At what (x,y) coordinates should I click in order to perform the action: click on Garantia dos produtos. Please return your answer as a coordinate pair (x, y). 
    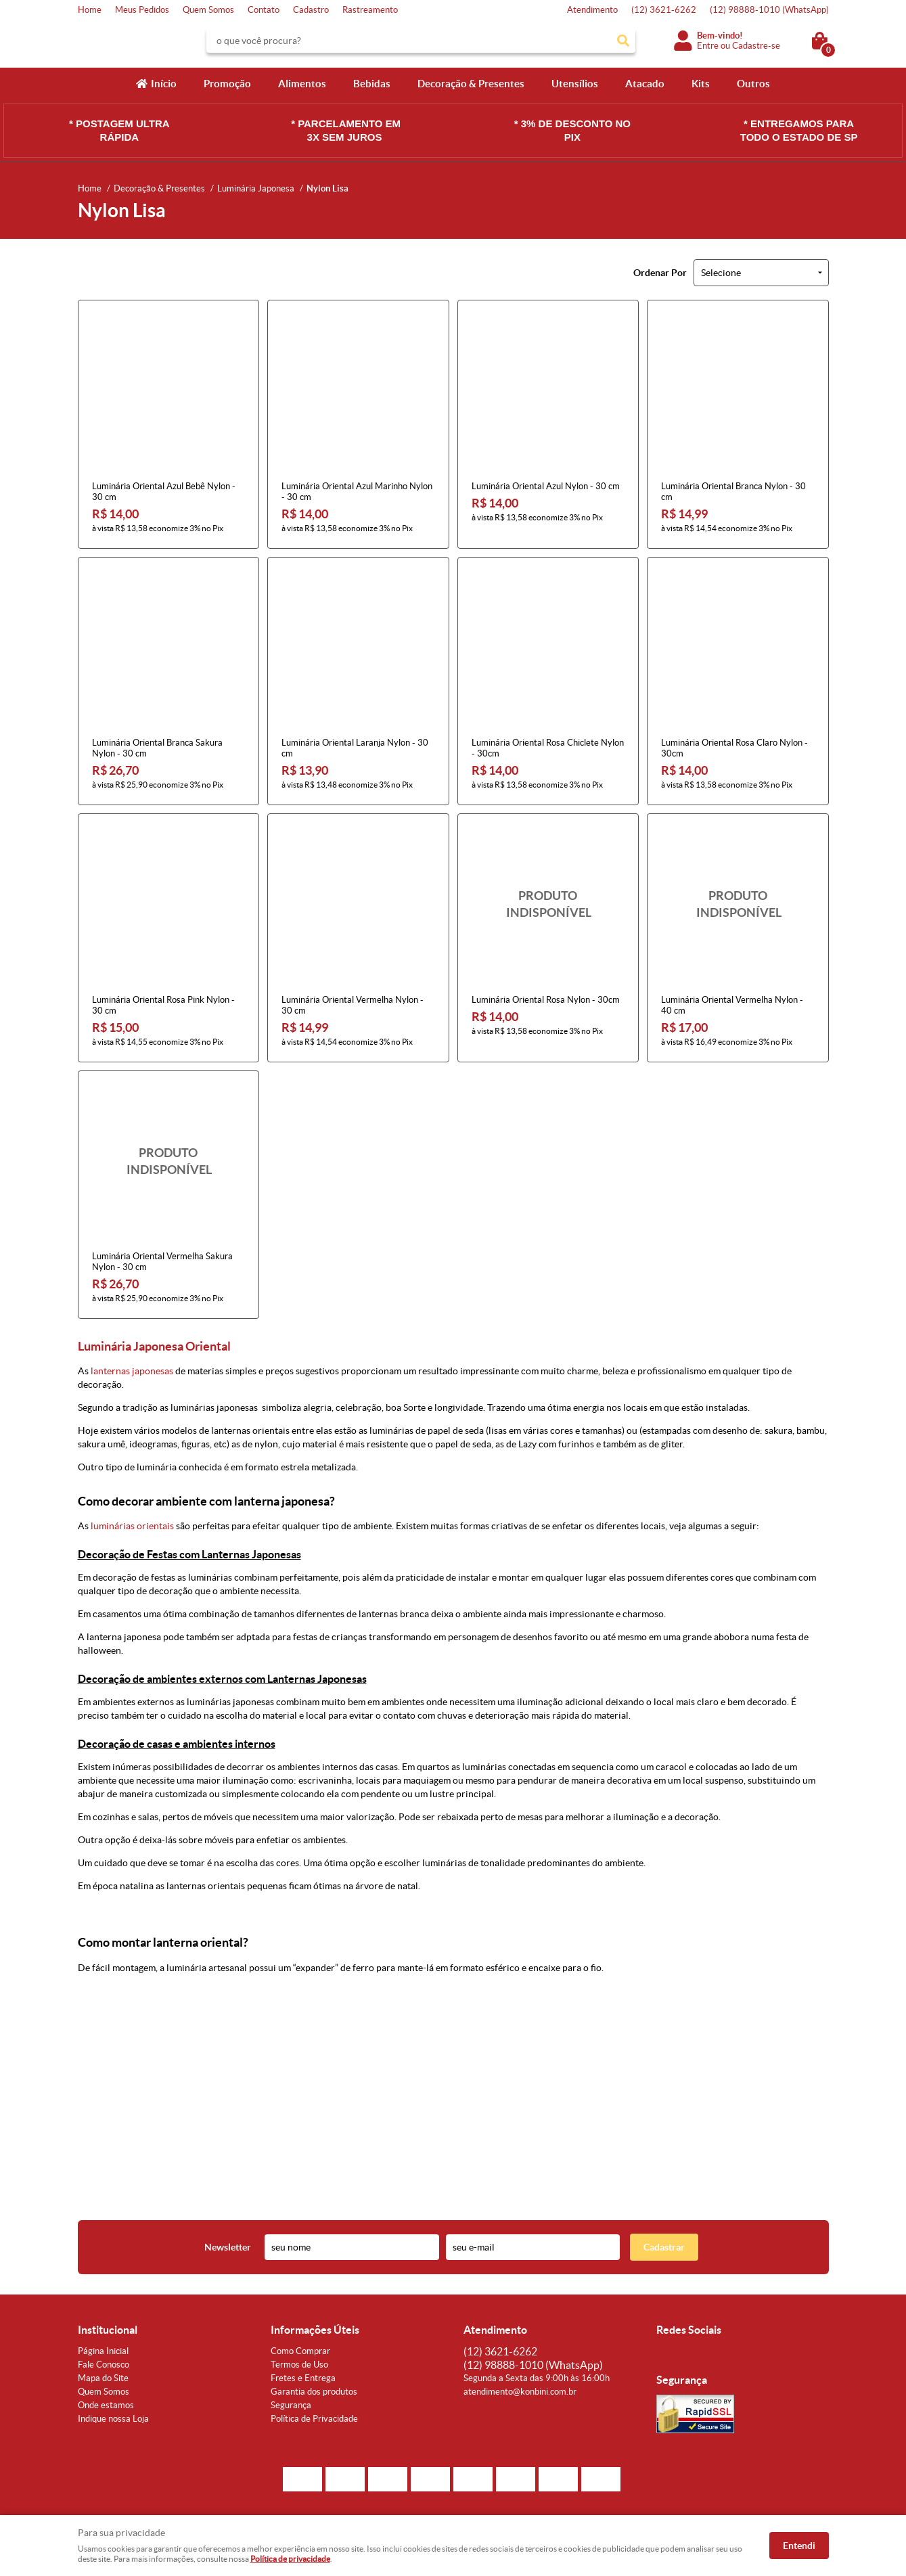
    Looking at the image, I should click on (314, 2392).